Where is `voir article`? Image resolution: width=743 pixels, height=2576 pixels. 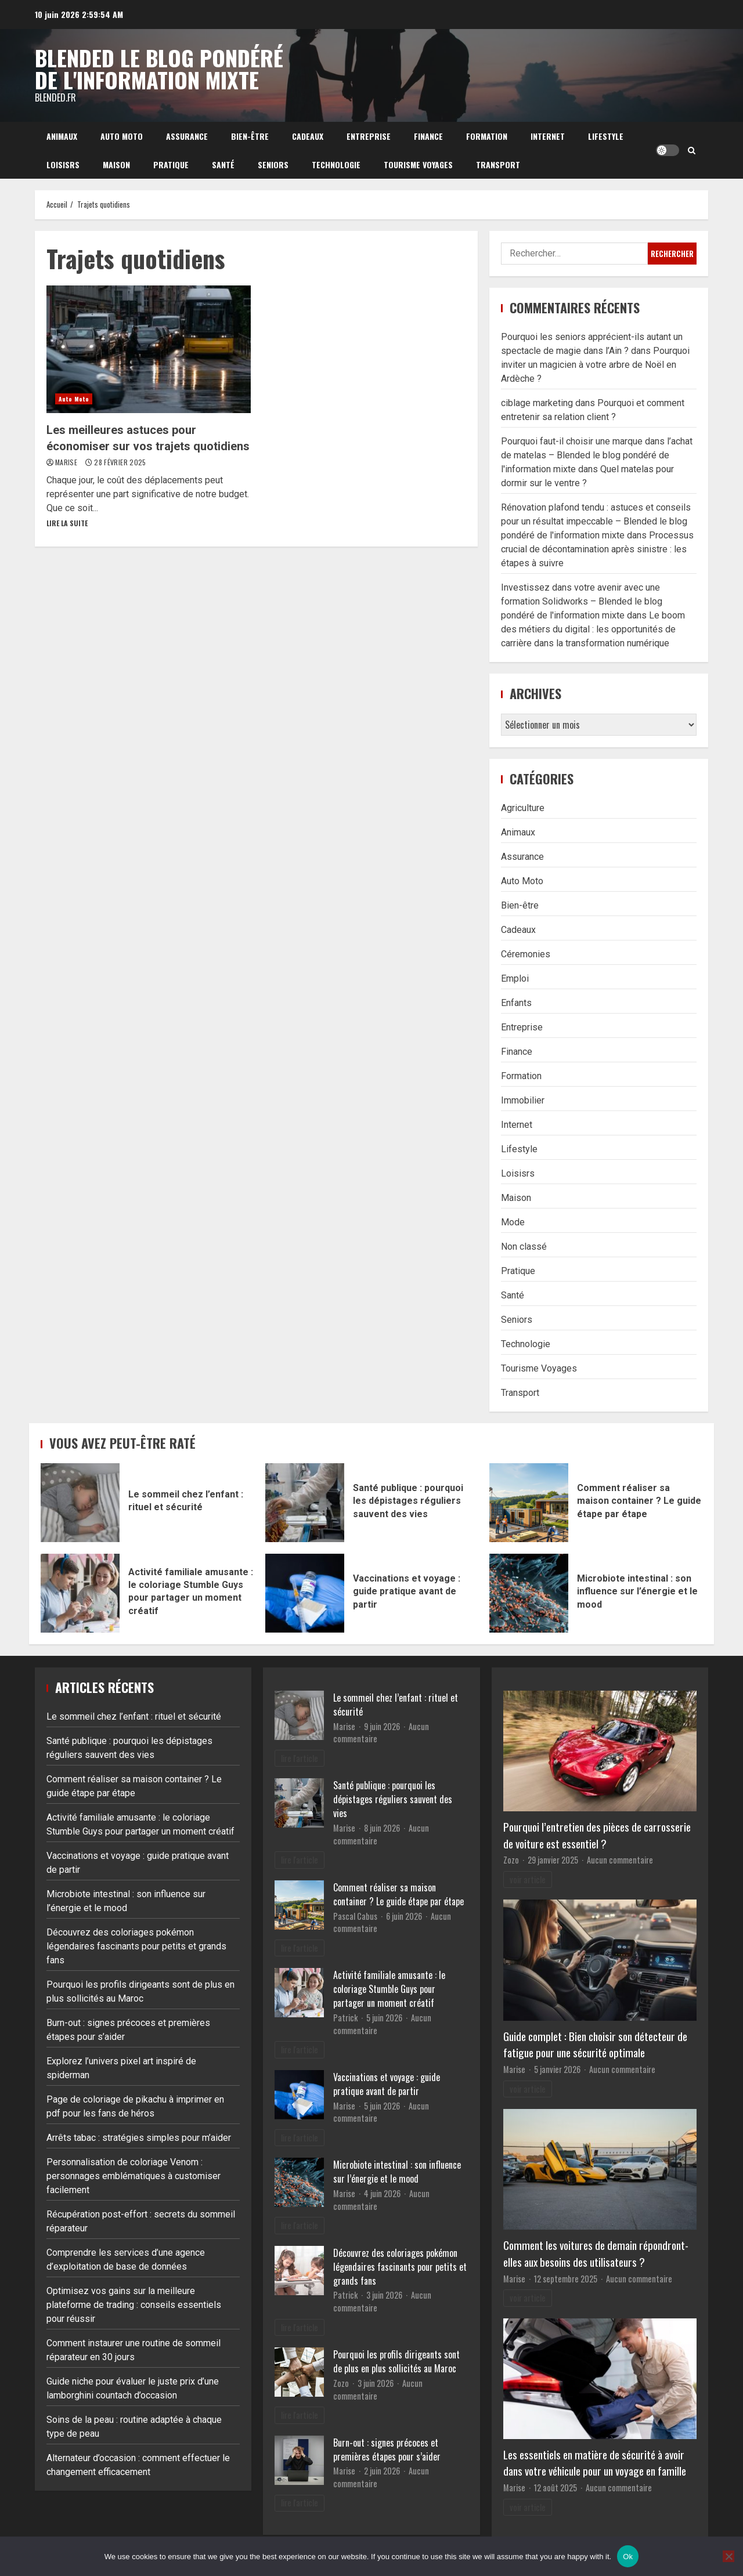 voir article is located at coordinates (528, 1879).